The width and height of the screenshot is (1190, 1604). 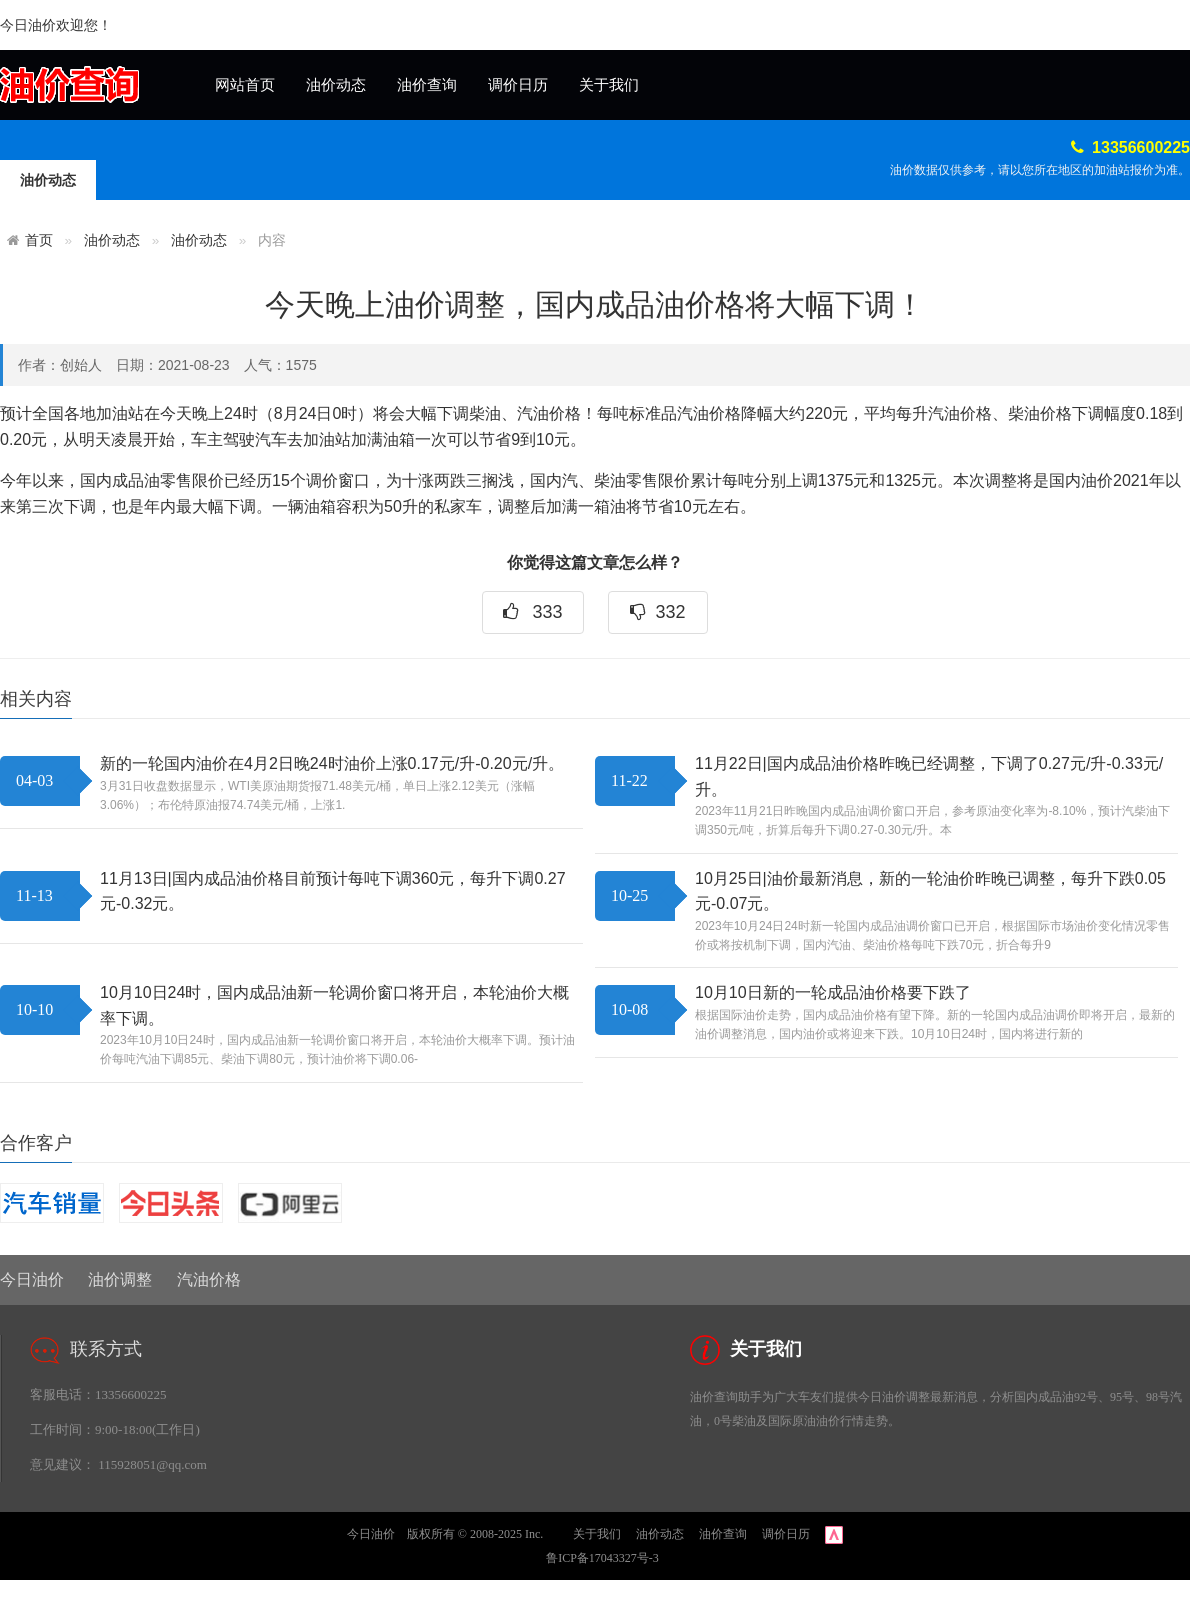 I want to click on 汽油价格, so click(x=209, y=1279).